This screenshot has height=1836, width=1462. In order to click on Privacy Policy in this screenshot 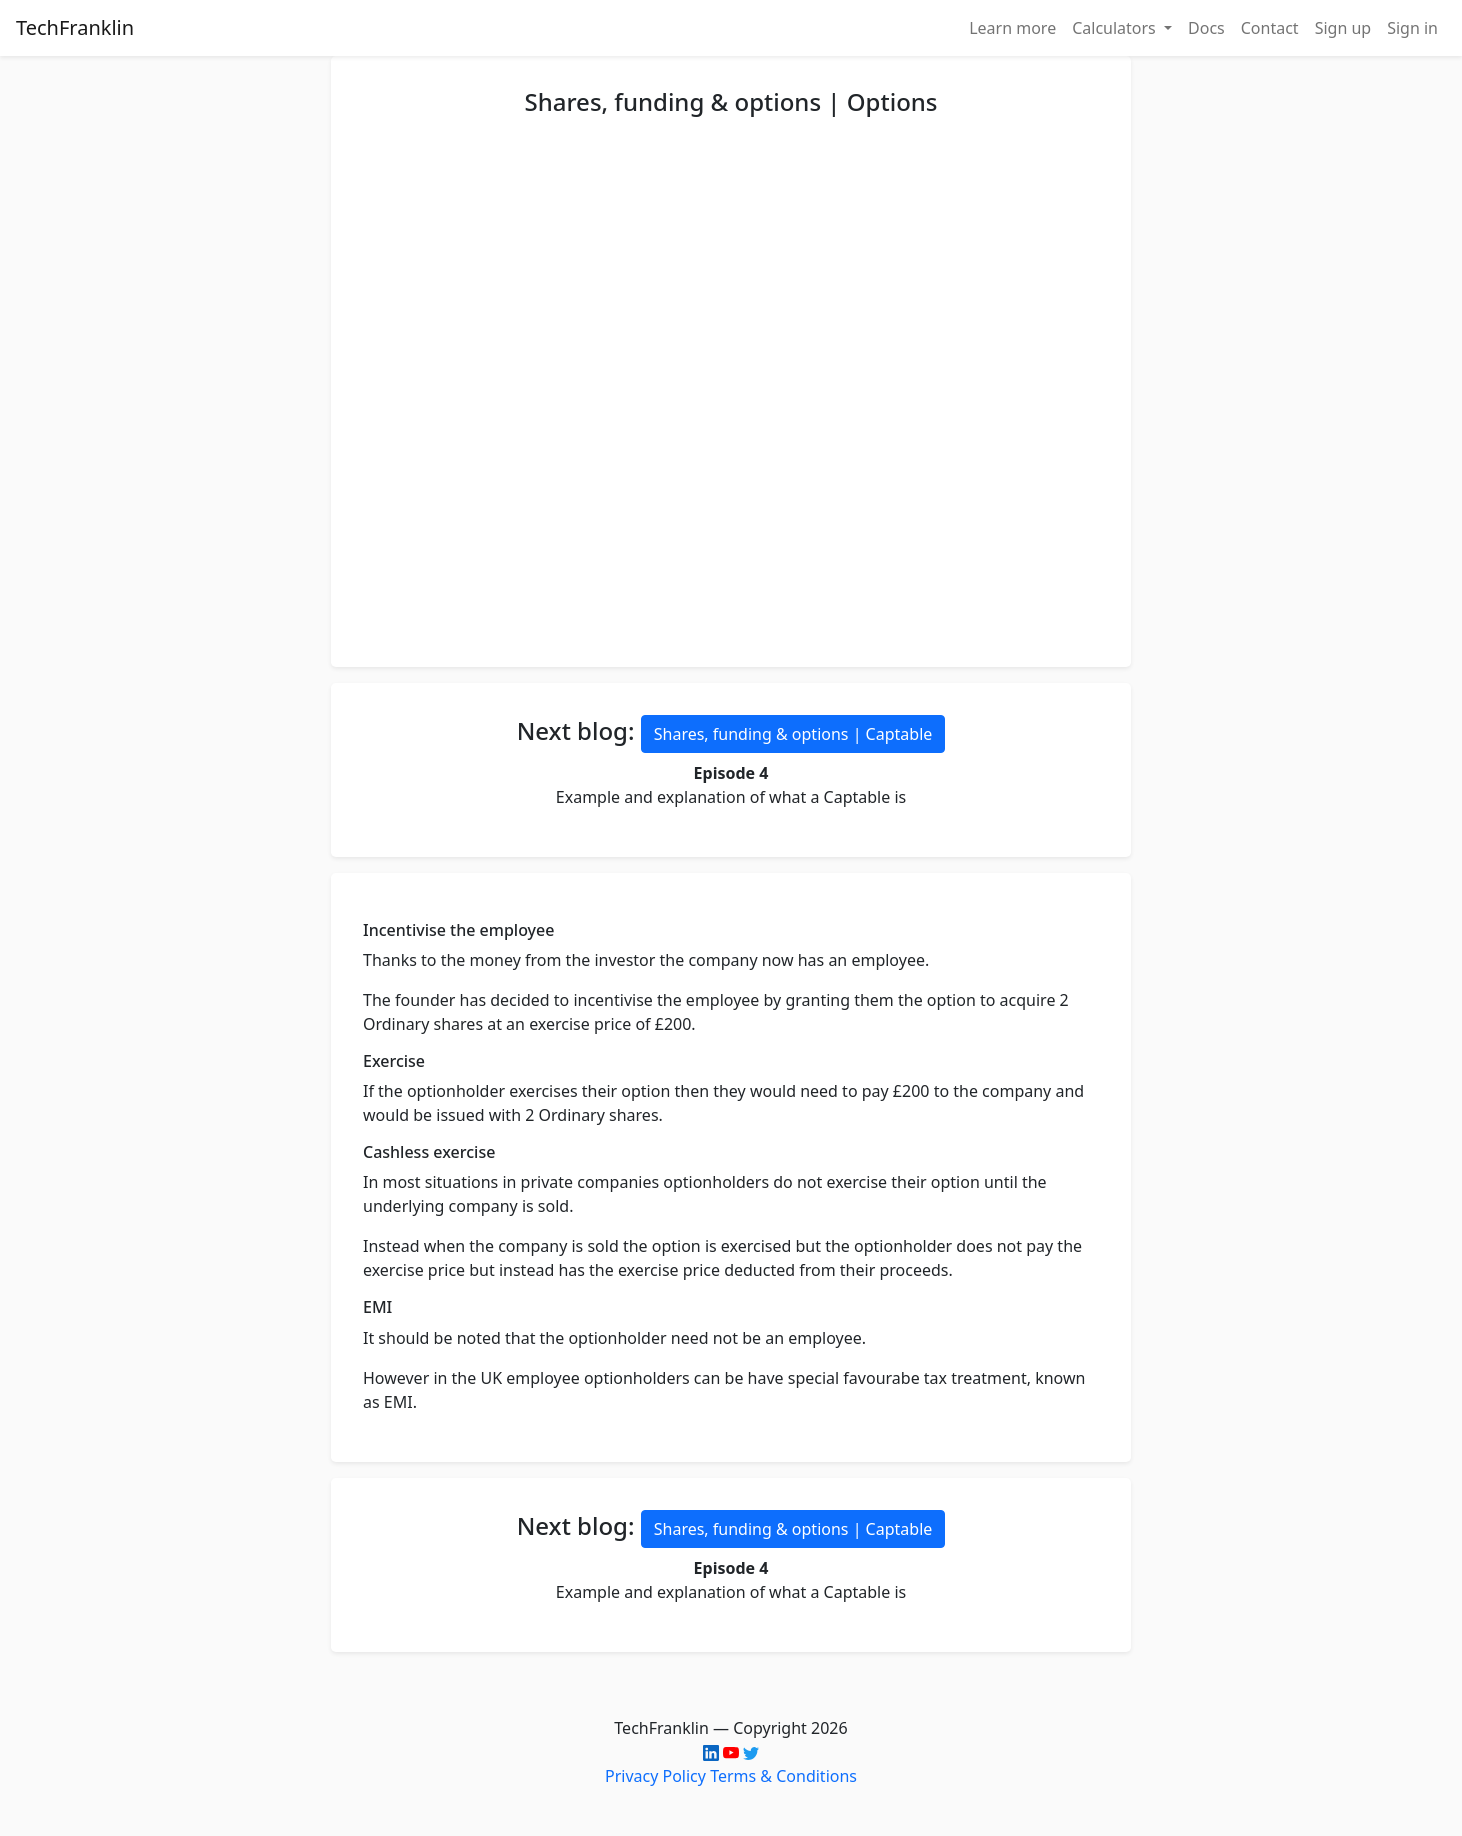, I will do `click(655, 1776)`.